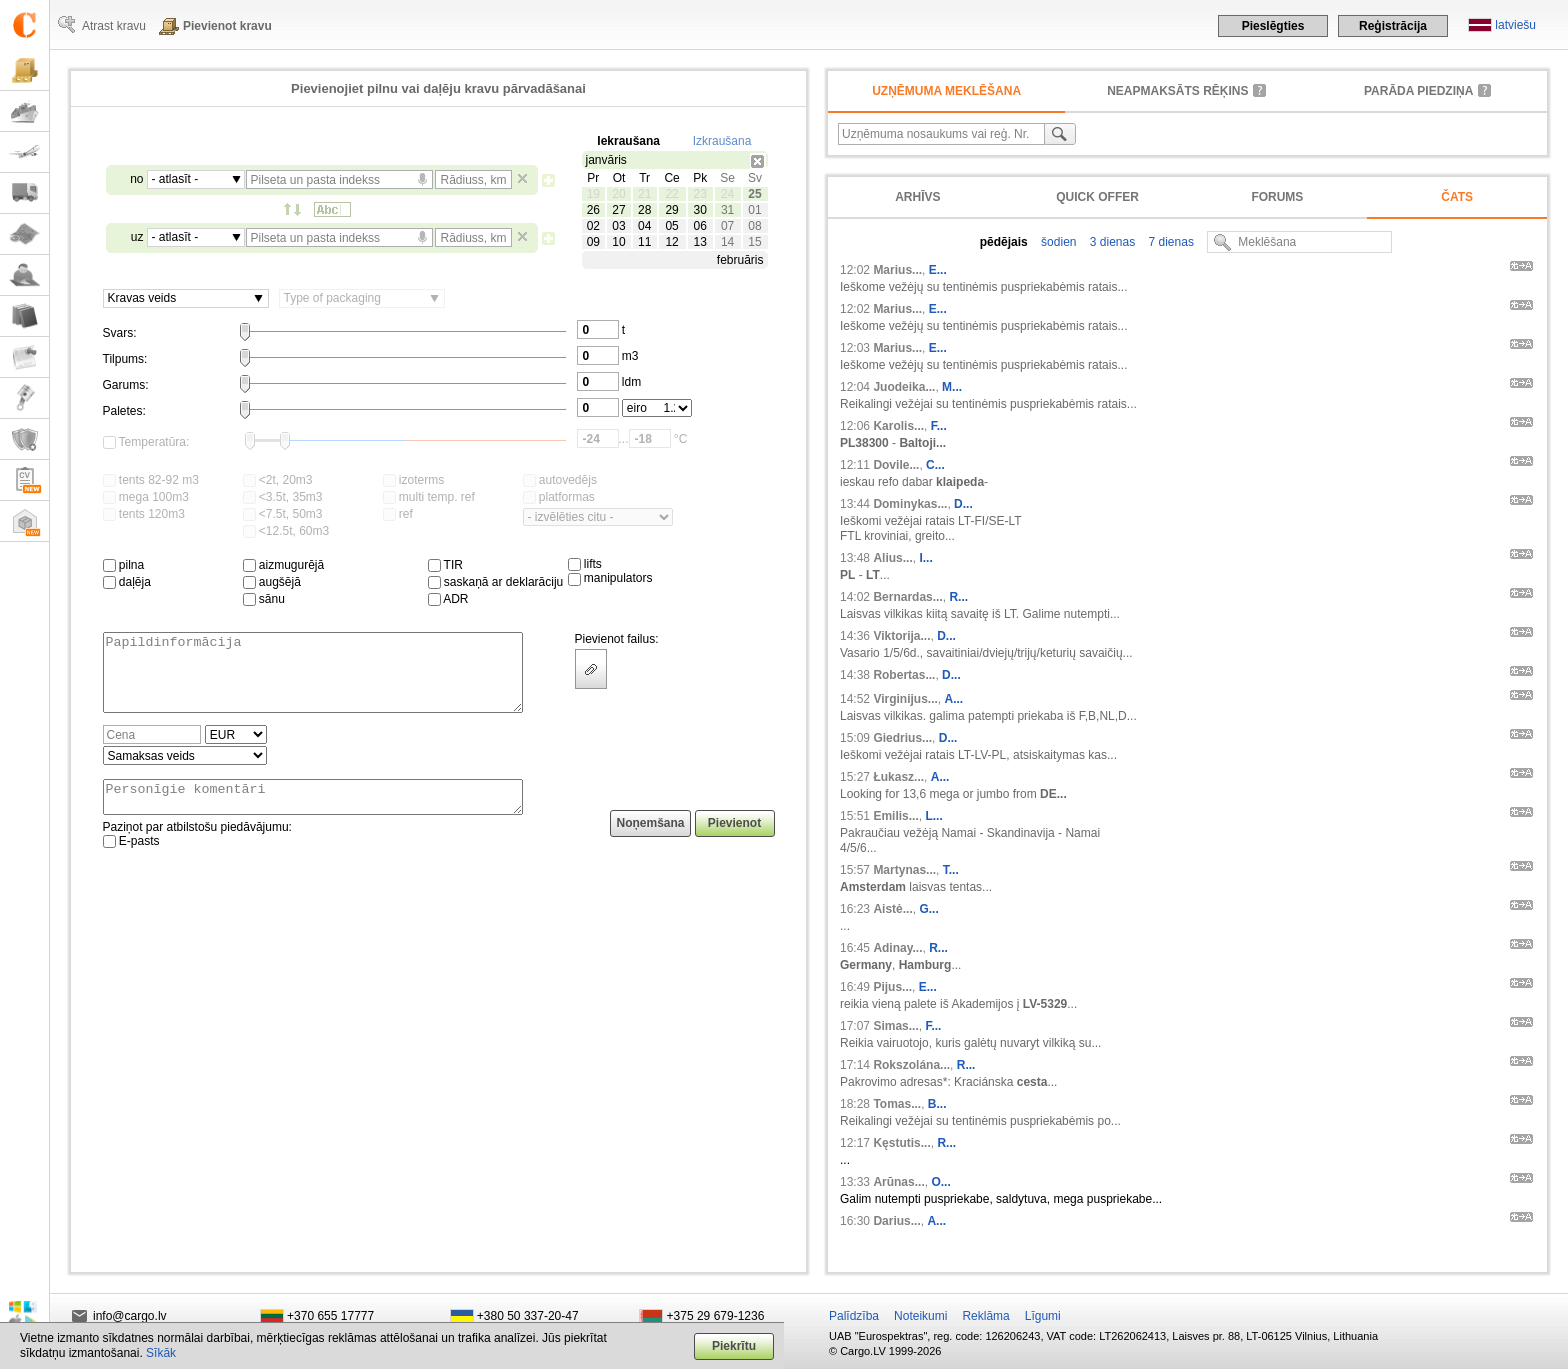 This screenshot has height=1369, width=1568. Describe the element at coordinates (951, 870) in the screenshot. I see `T...` at that location.